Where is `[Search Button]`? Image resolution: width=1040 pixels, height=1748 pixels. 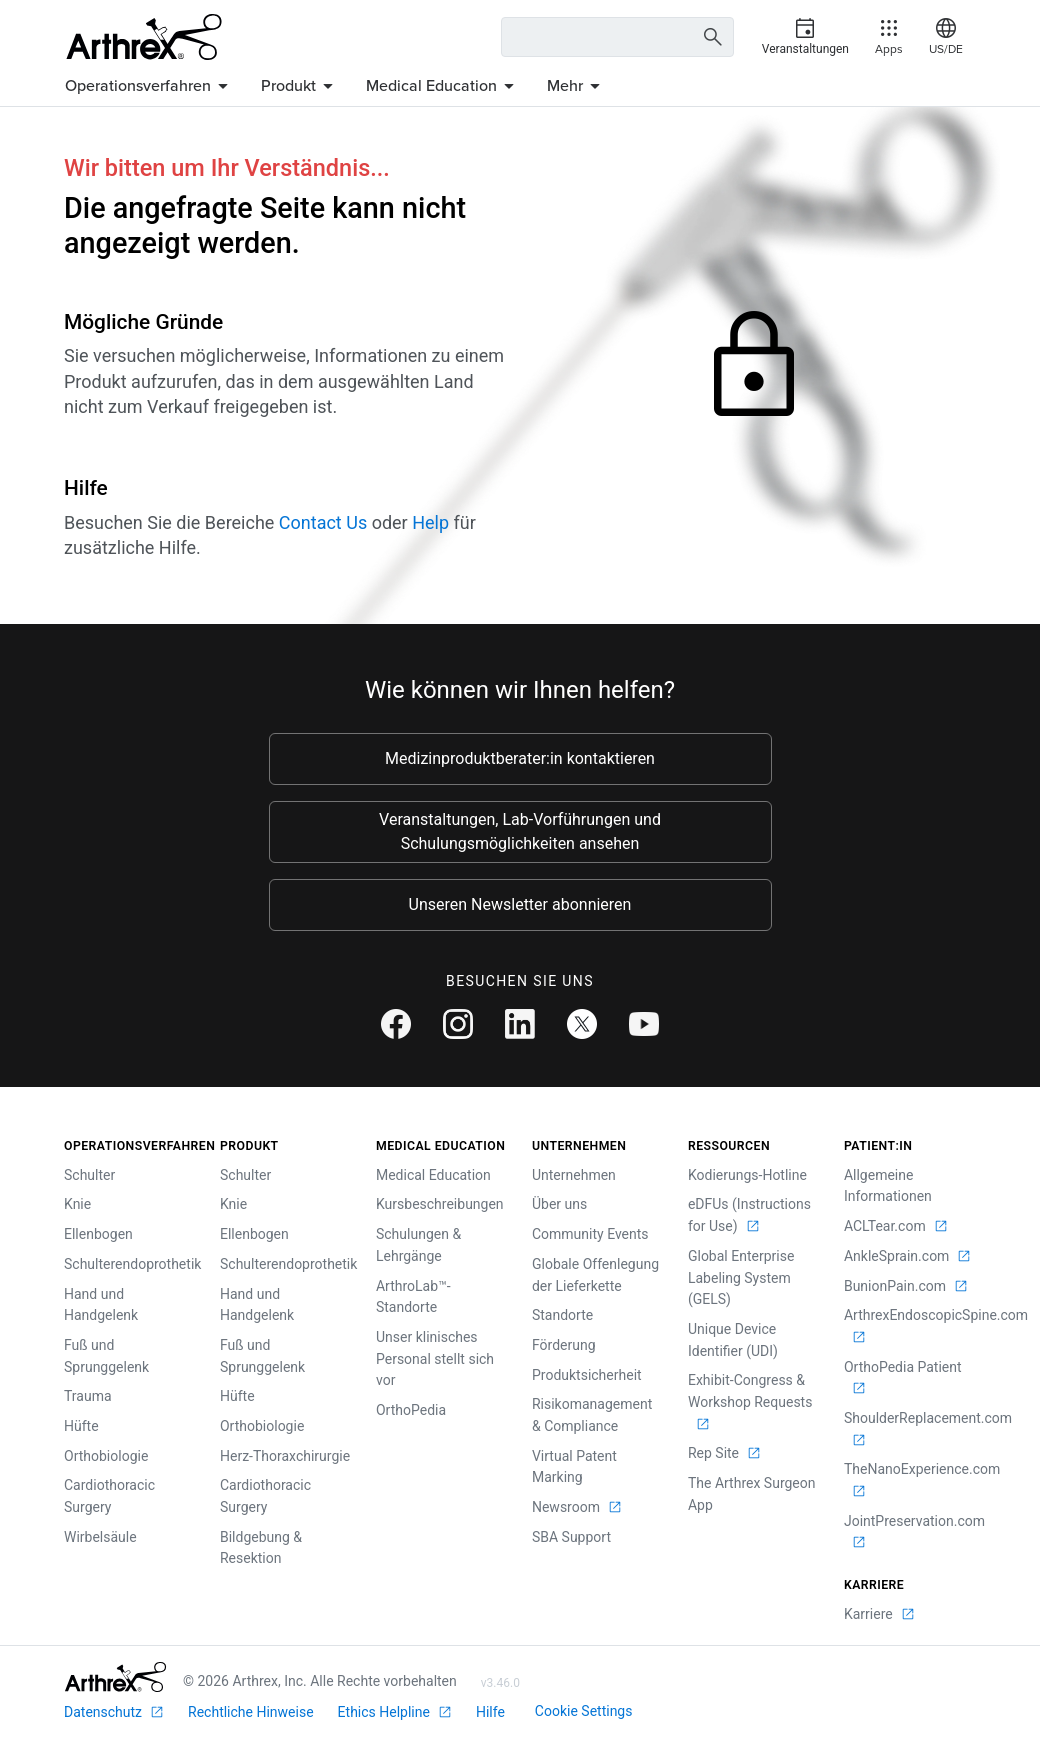 [Search Button] is located at coordinates (710, 37).